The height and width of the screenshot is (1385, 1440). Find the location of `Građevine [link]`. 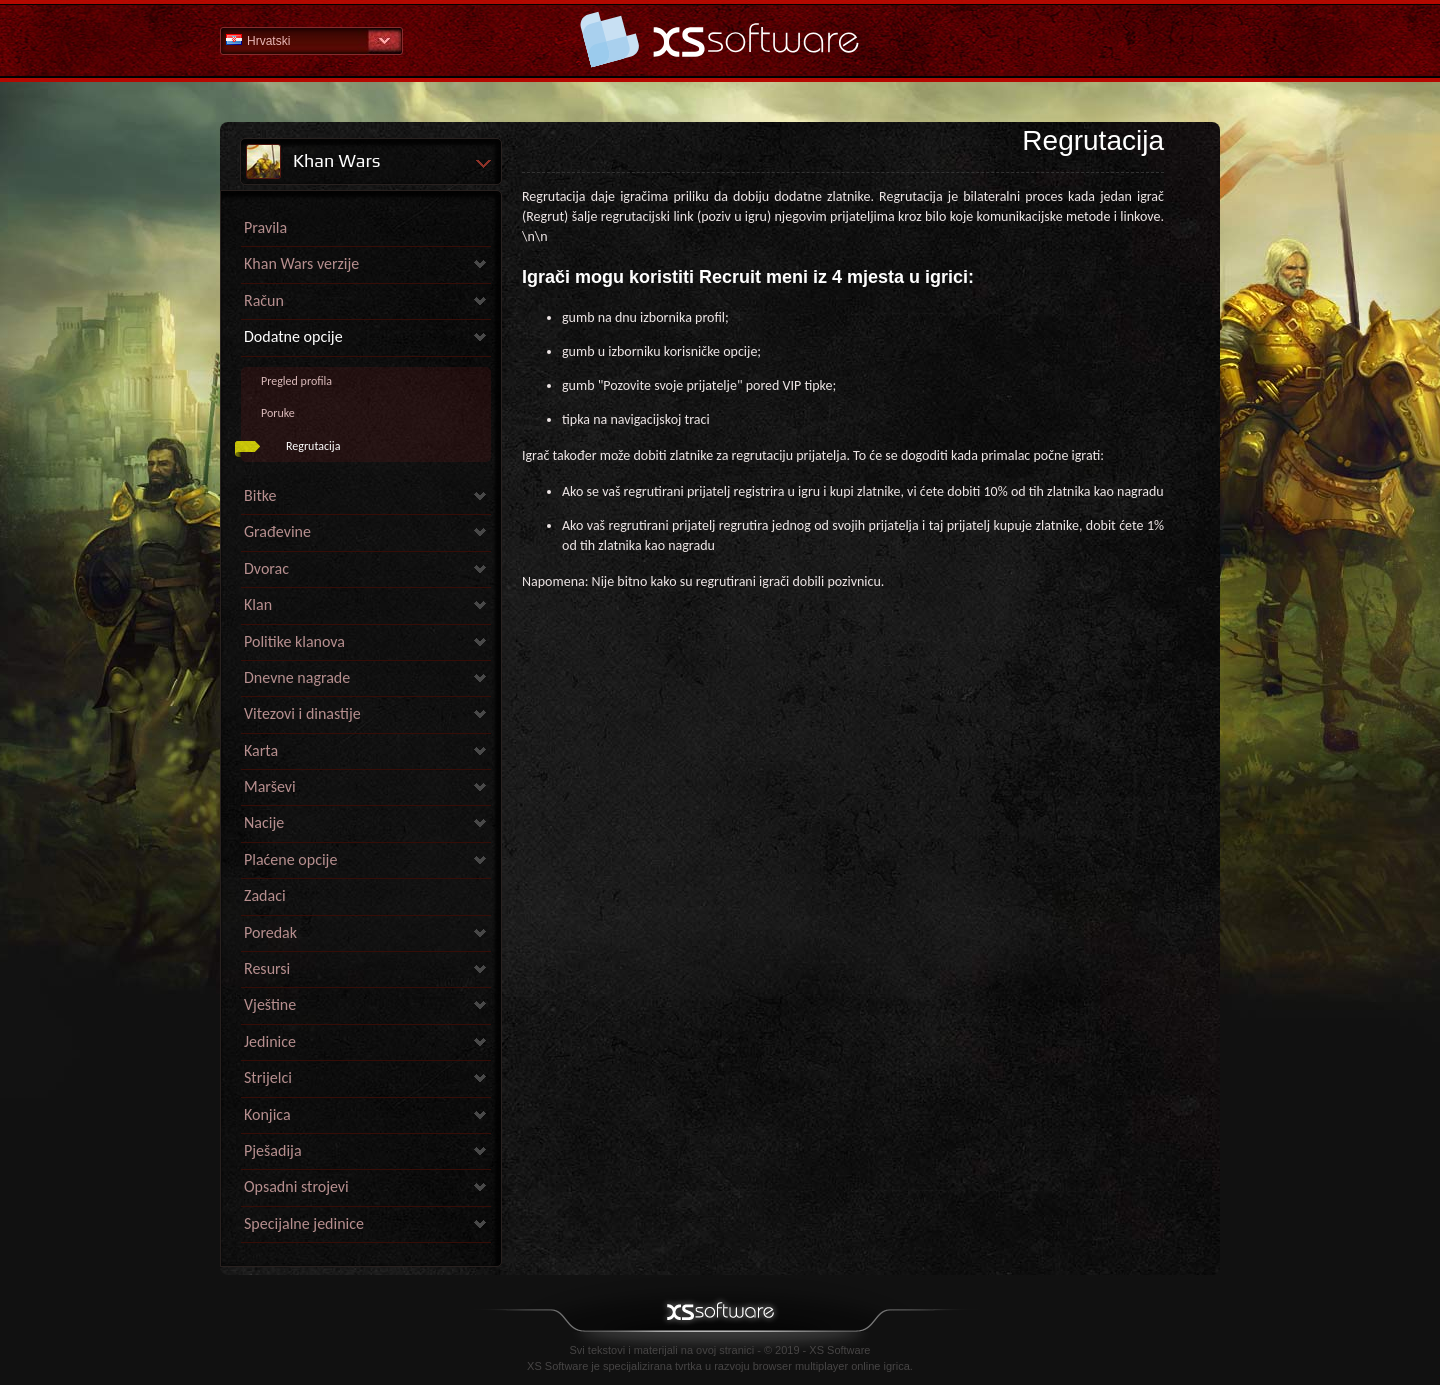

Građevine [link] is located at coordinates (277, 531).